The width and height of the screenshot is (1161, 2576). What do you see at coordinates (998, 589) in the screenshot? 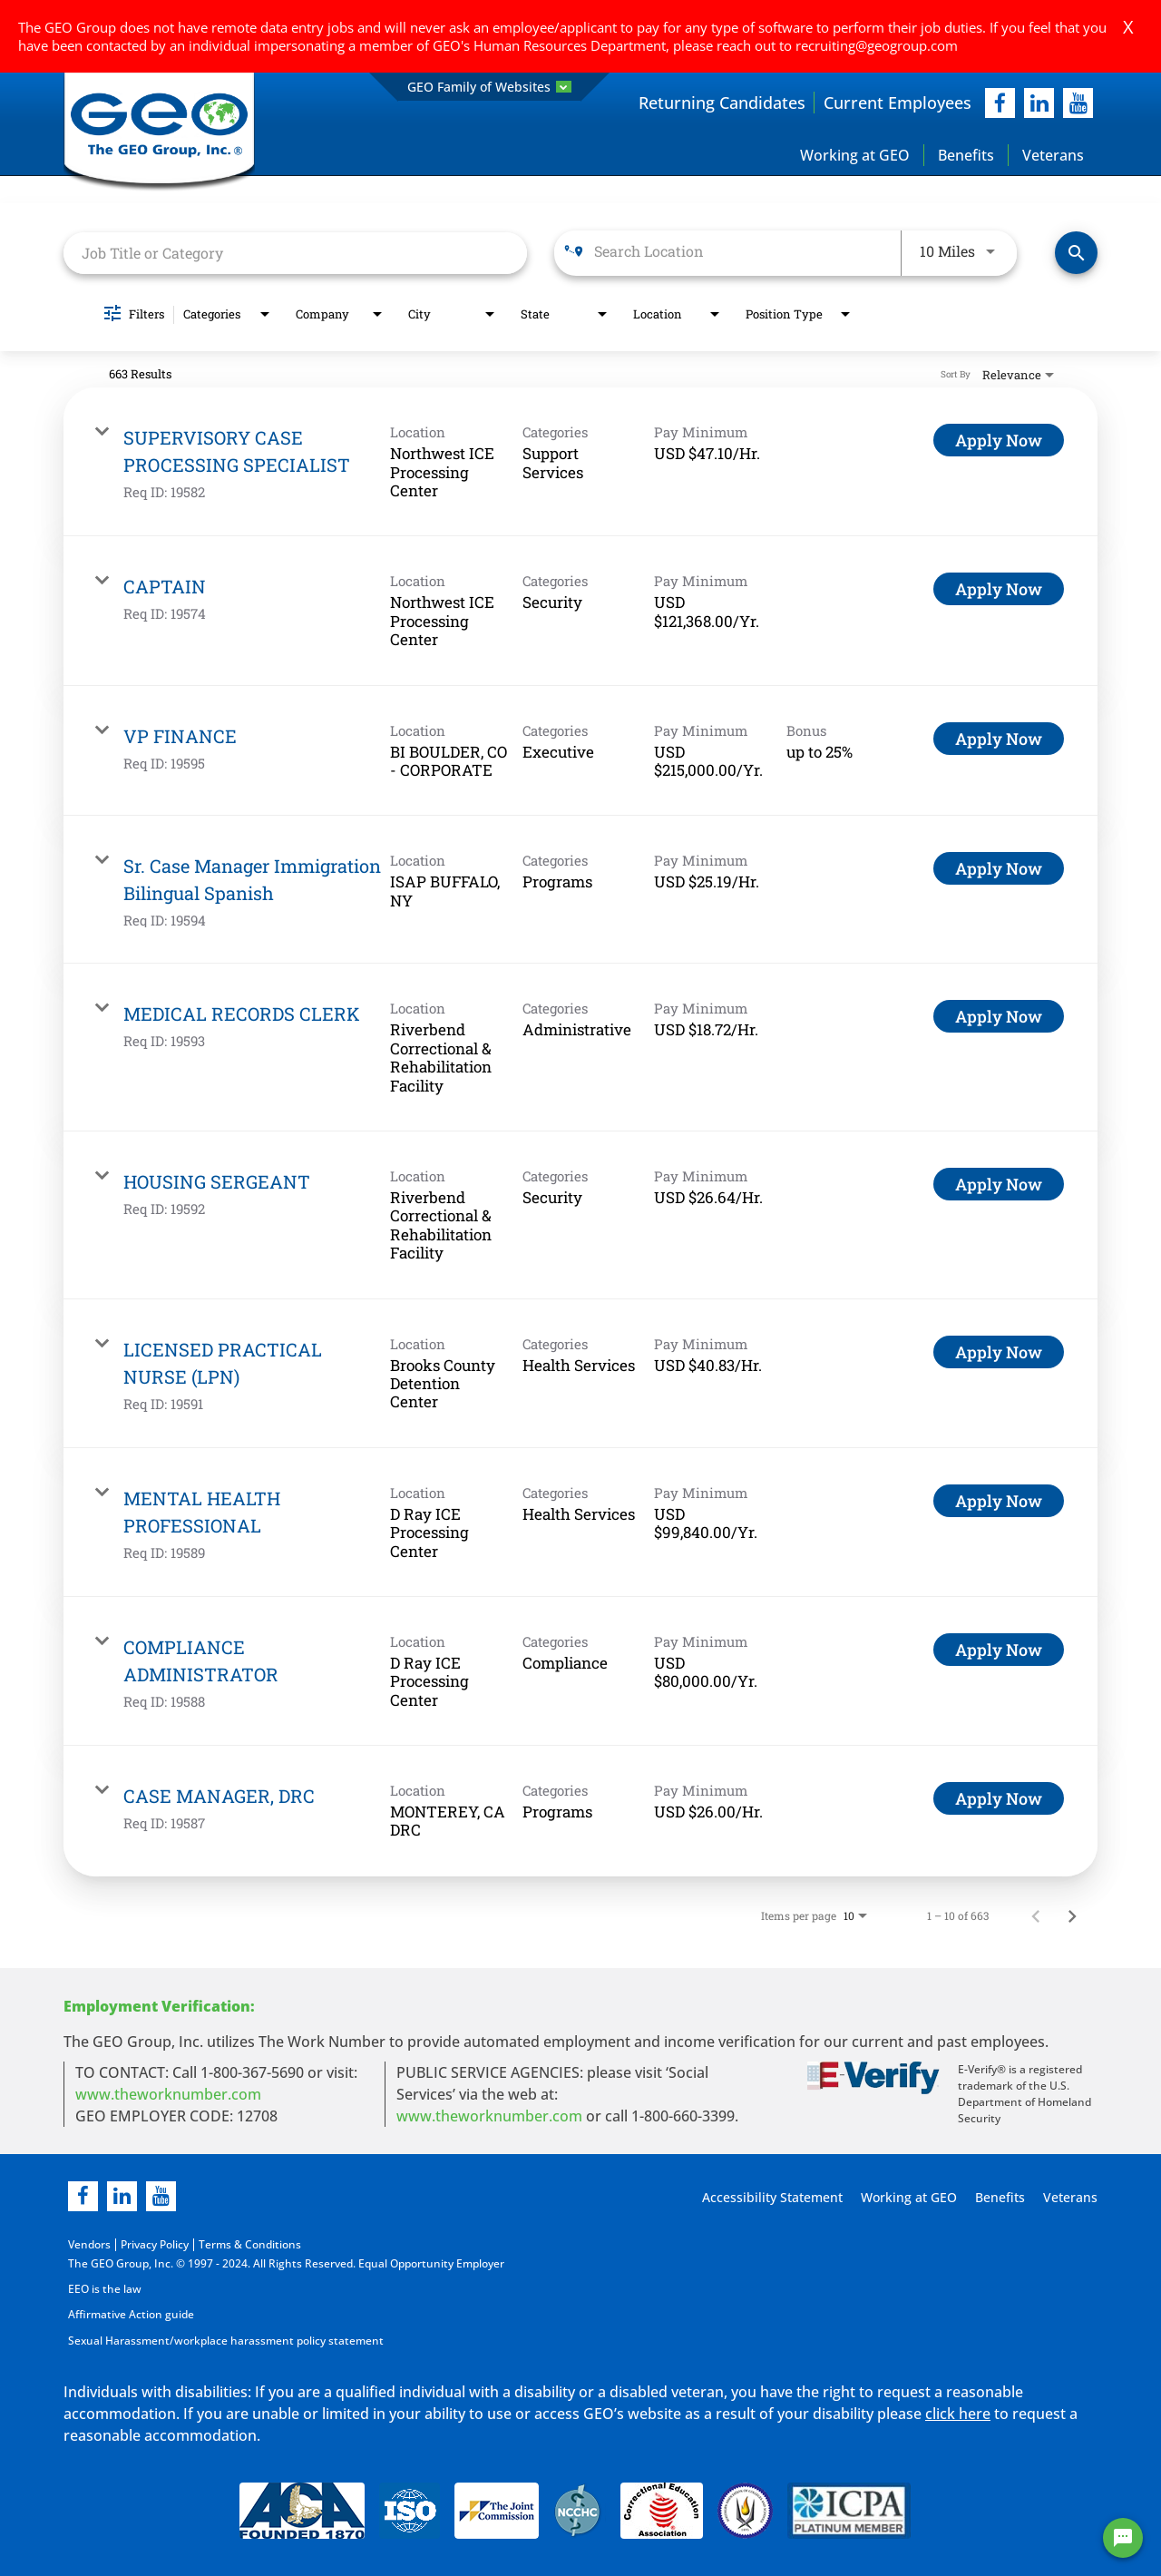
I see `[Apply Now : CAPTAIN]` at bounding box center [998, 589].